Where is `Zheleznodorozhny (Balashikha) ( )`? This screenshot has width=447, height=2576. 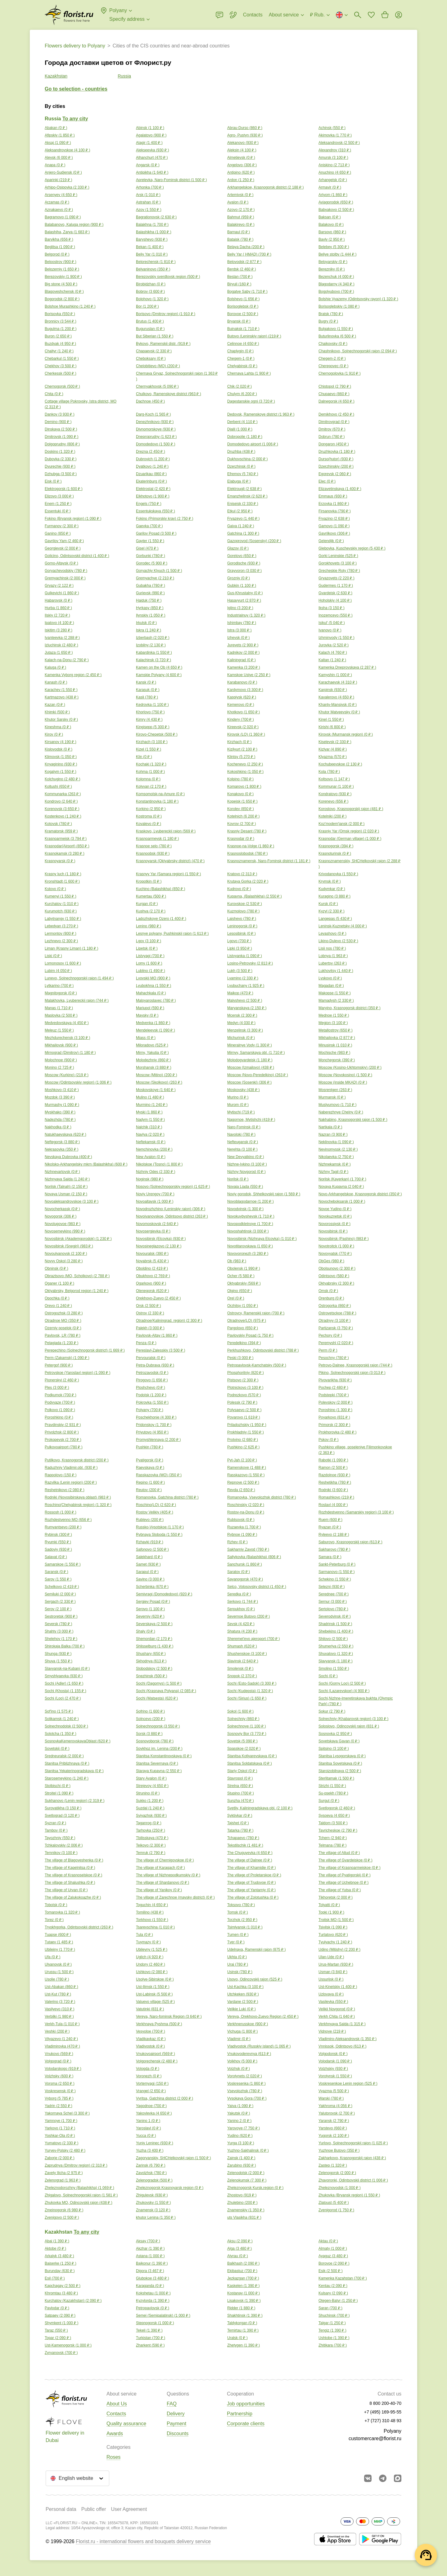
Zheleznodorozhny (Balashikha) ( ) is located at coordinates (79, 2188).